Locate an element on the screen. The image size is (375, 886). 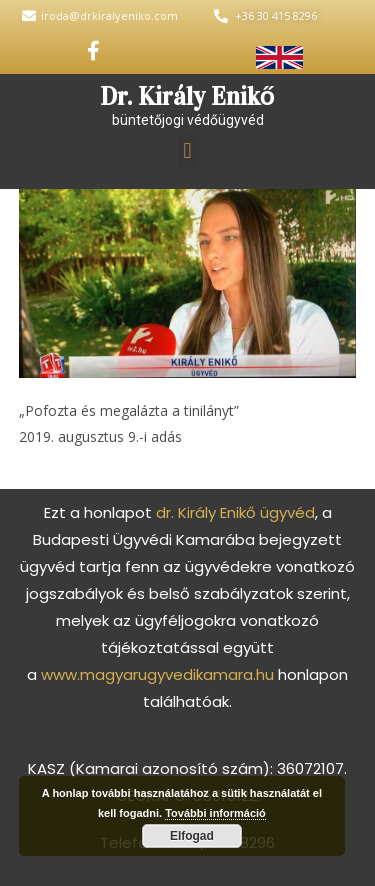
Elfogad is located at coordinates (192, 836).